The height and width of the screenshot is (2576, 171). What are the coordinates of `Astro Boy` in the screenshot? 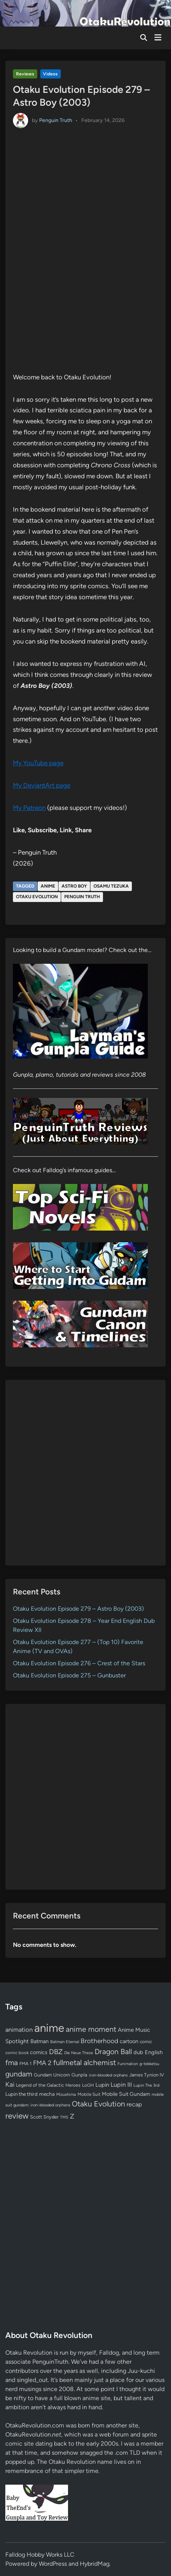 It's located at (74, 886).